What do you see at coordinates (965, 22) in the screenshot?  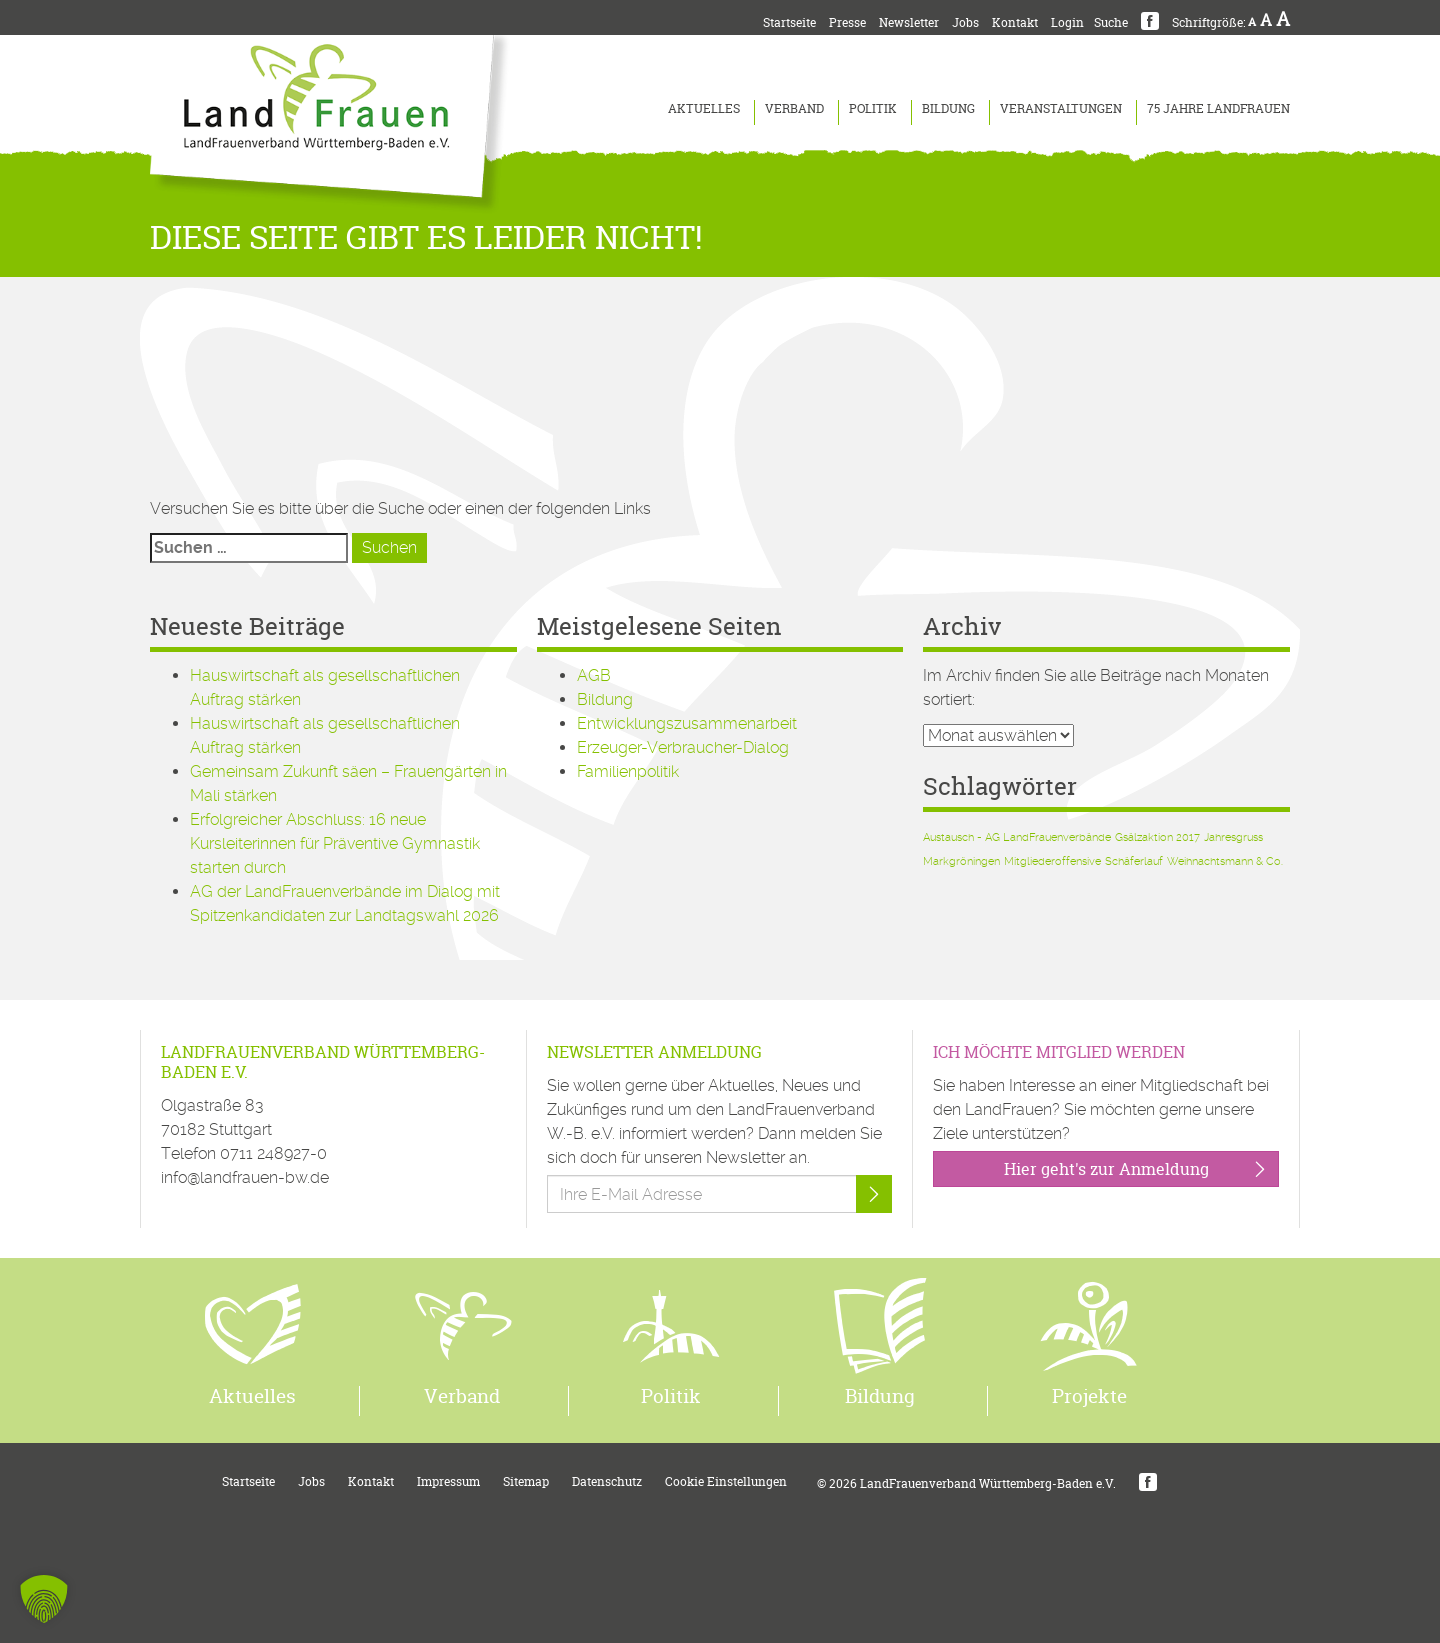 I see `Jobs` at bounding box center [965, 22].